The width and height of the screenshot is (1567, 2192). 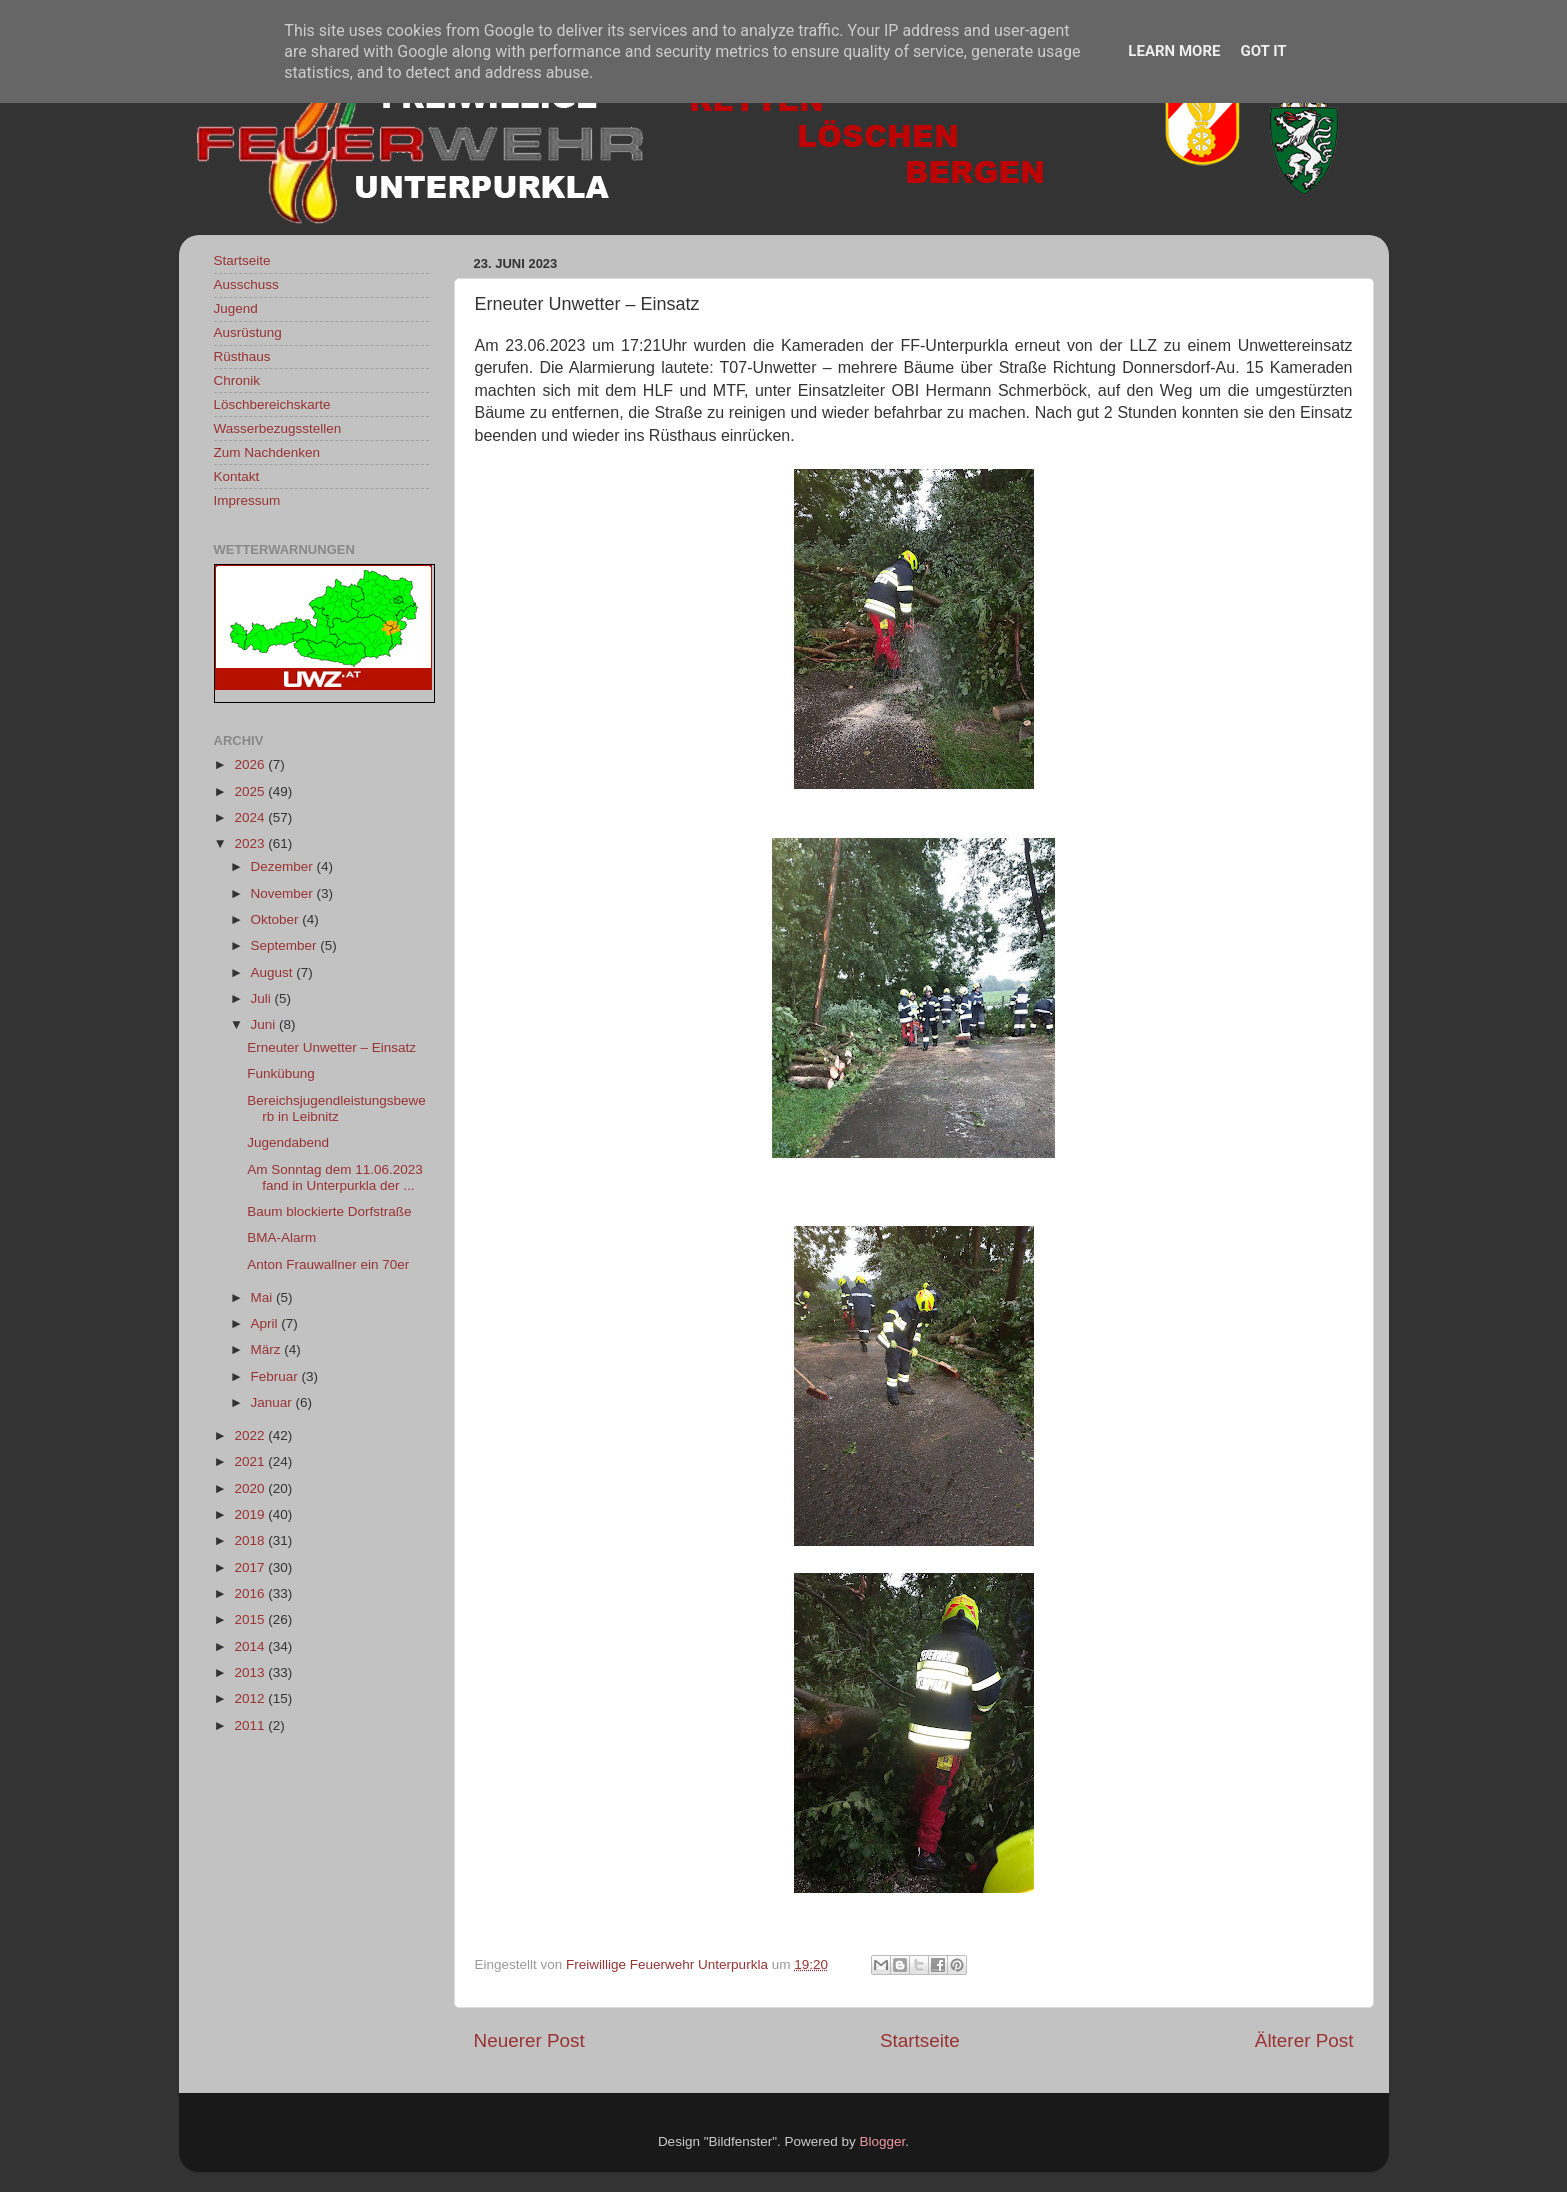 I want to click on Startseite, so click(x=920, y=2040).